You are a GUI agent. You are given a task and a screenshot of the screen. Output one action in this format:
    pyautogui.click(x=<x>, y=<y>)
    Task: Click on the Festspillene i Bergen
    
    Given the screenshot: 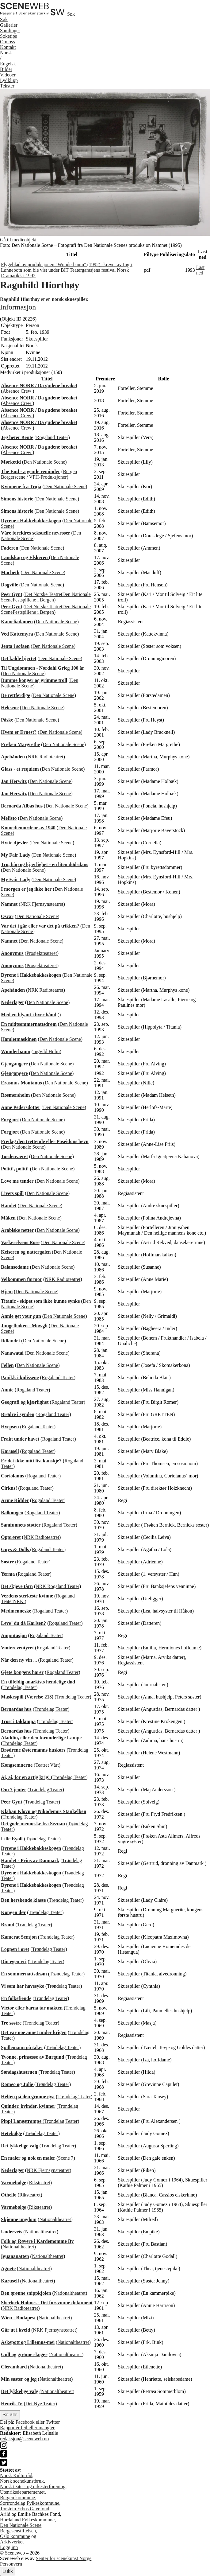 What is the action you would take?
    pyautogui.click(x=33, y=599)
    